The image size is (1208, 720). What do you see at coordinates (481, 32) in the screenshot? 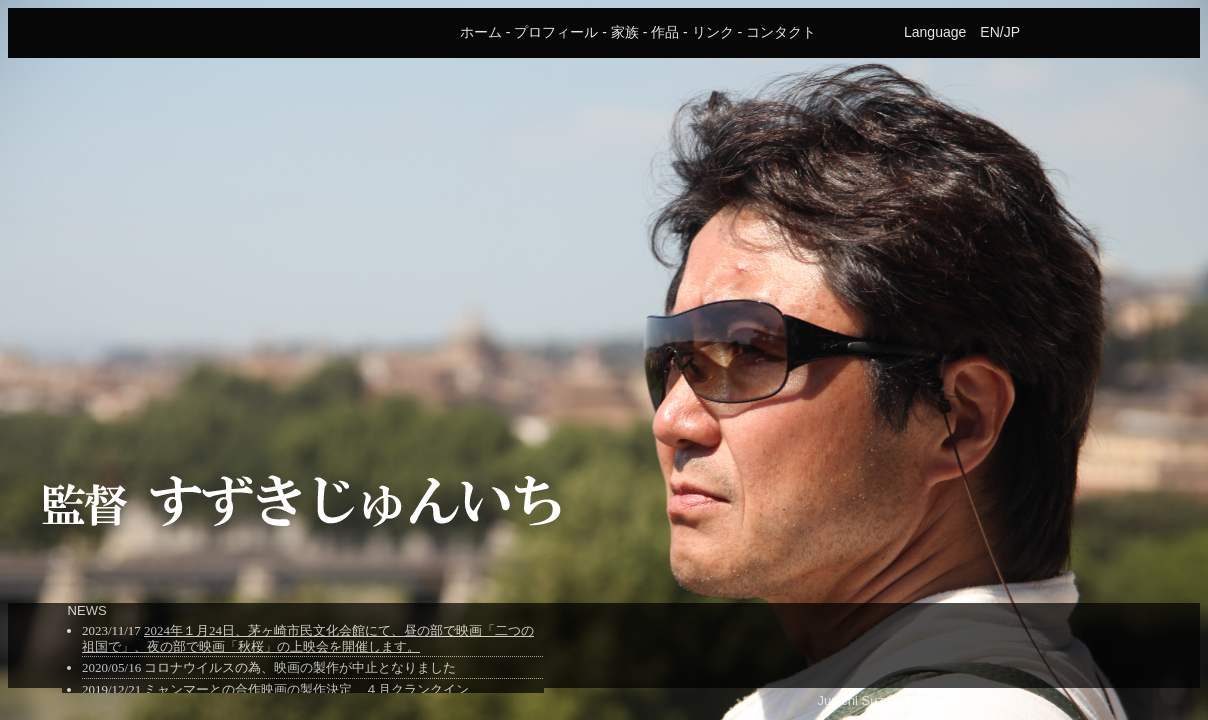
I see `ホーム` at bounding box center [481, 32].